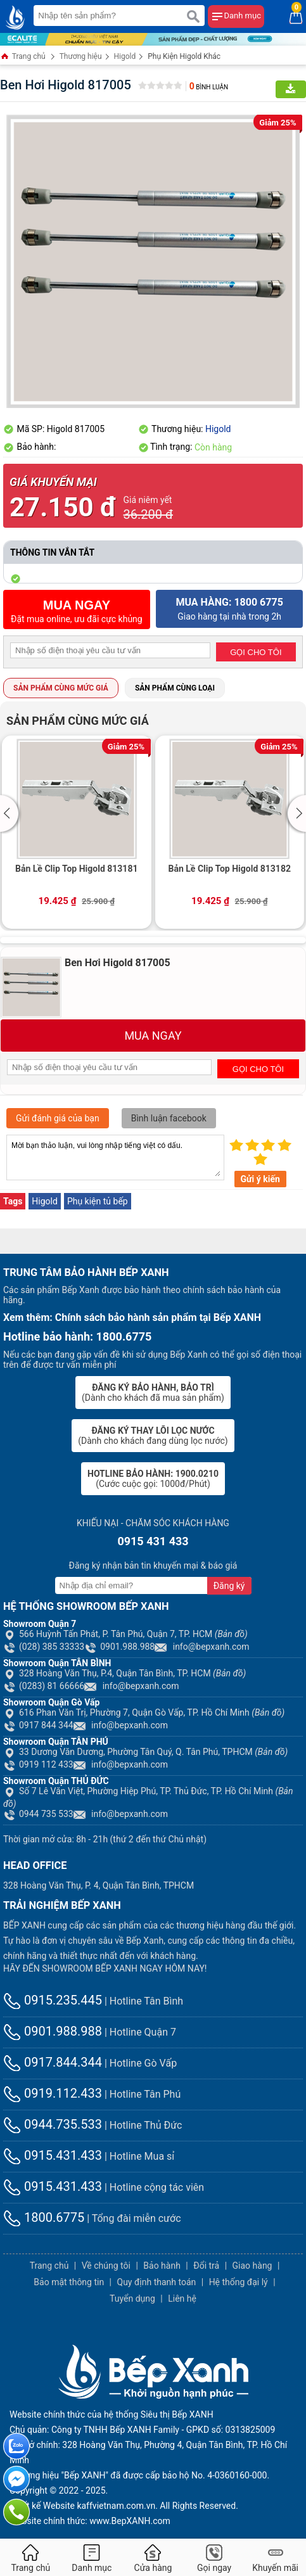  What do you see at coordinates (182, 2298) in the screenshot?
I see `Liên hệ` at bounding box center [182, 2298].